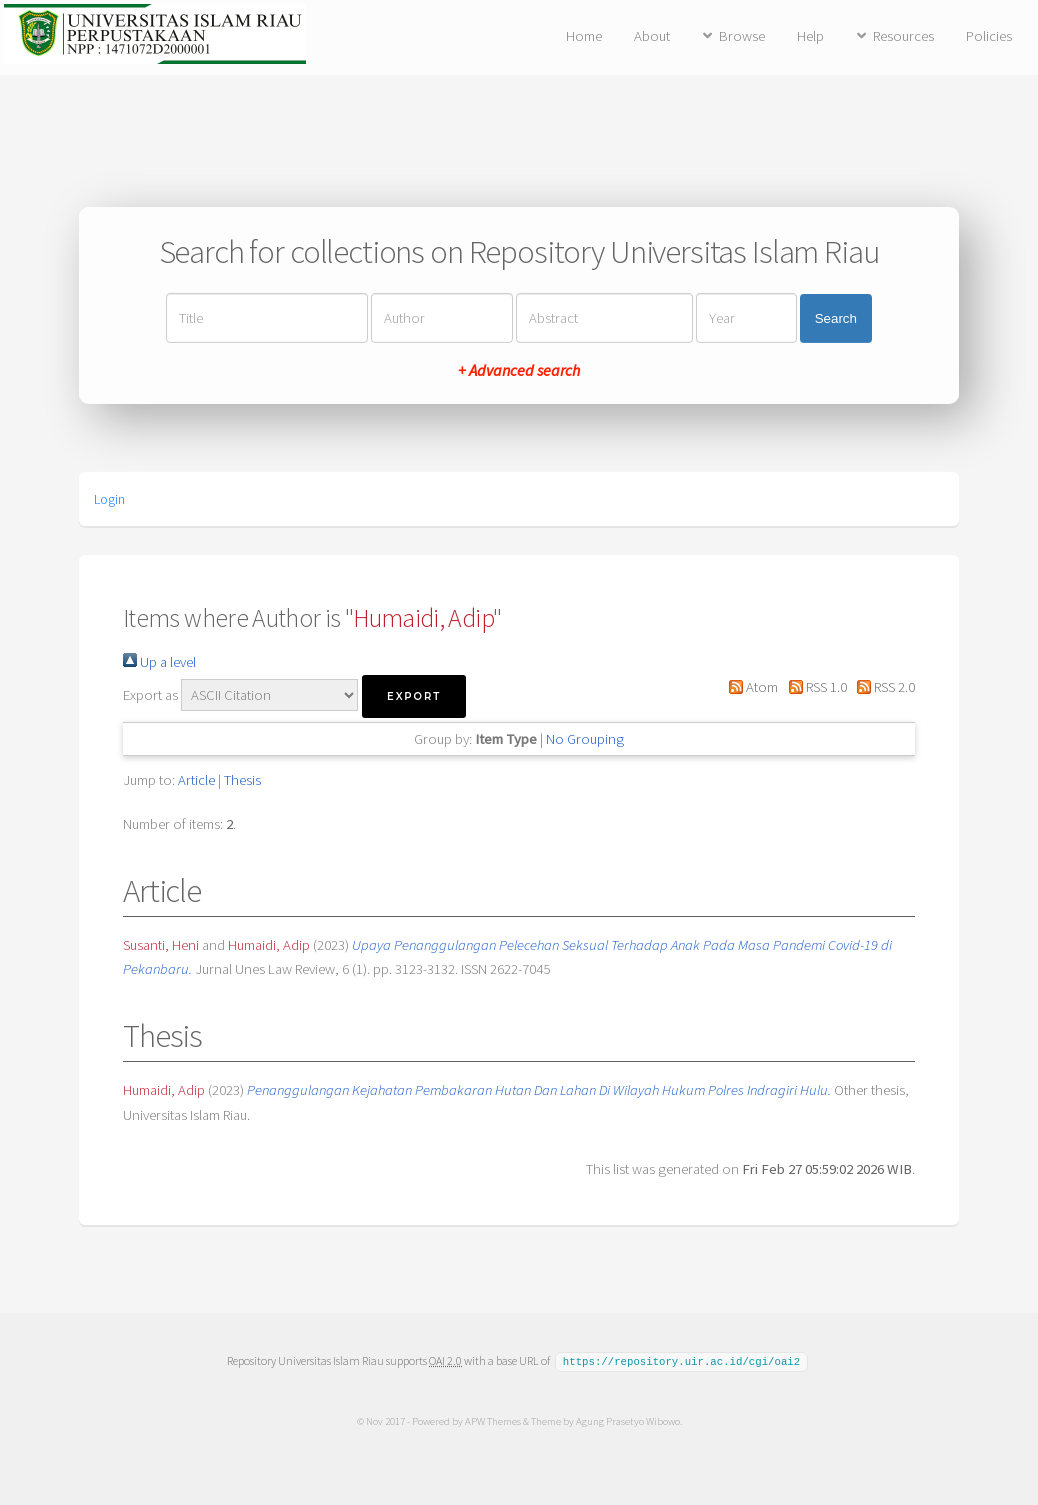 The height and width of the screenshot is (1505, 1038). What do you see at coordinates (585, 739) in the screenshot?
I see `No Grouping` at bounding box center [585, 739].